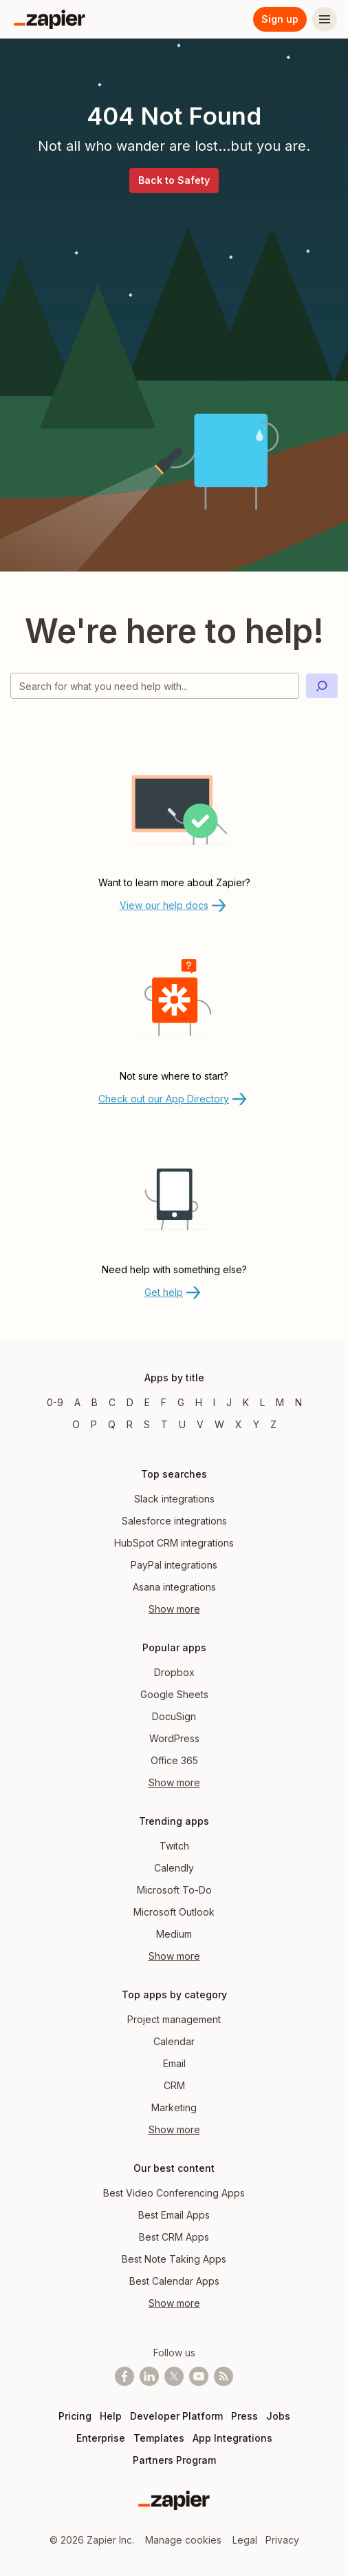  Describe the element at coordinates (100, 2438) in the screenshot. I see `Enterprise` at that location.